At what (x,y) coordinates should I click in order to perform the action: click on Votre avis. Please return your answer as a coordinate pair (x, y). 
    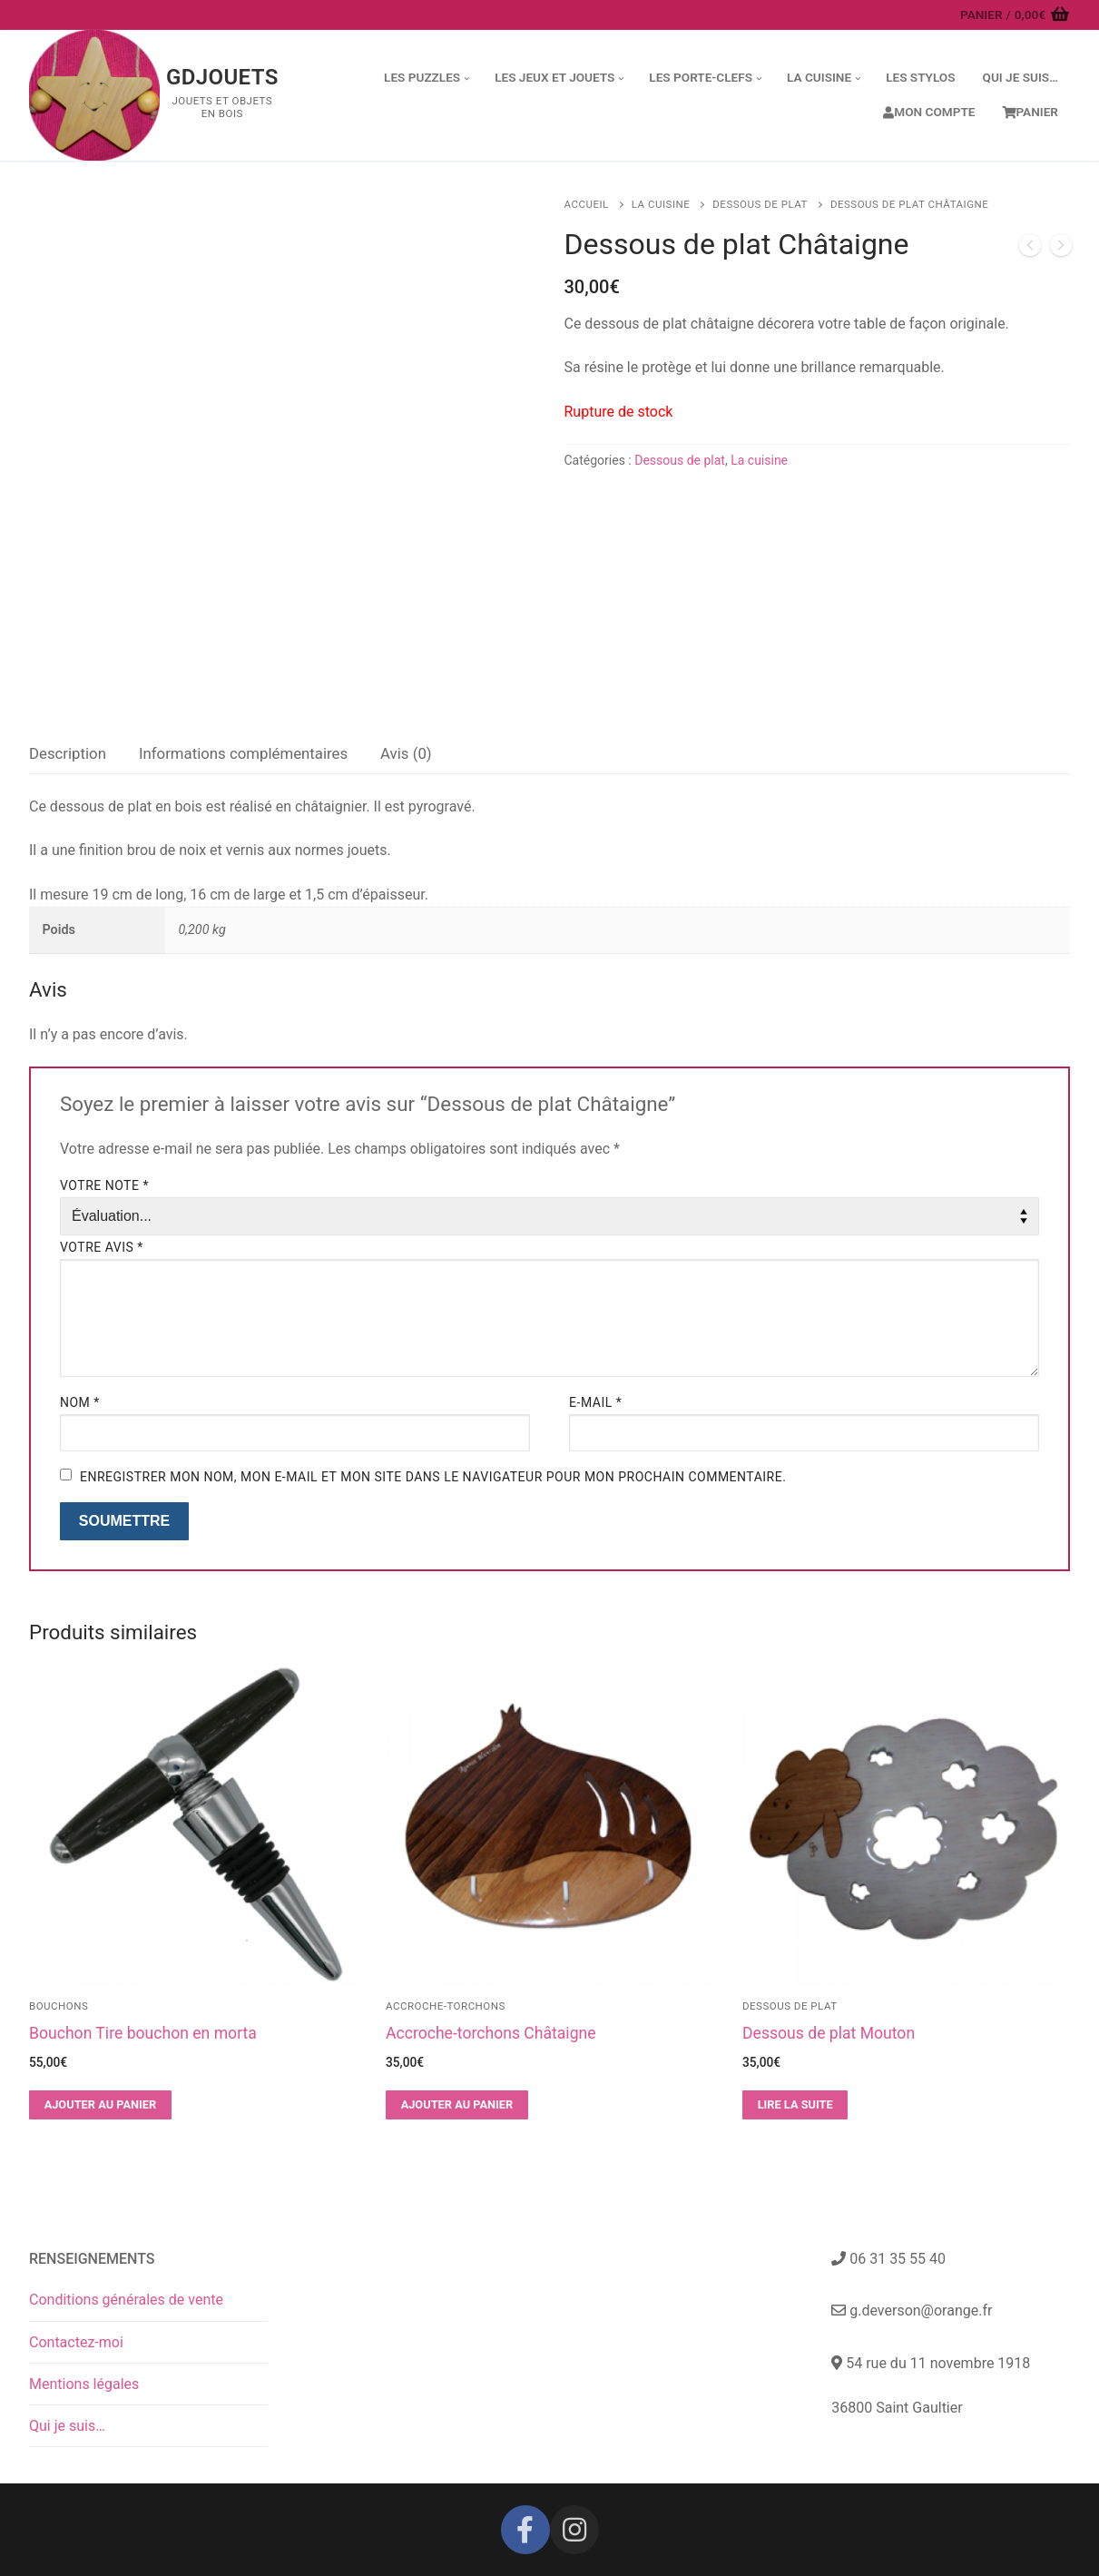
    Looking at the image, I should click on (101, 1247).